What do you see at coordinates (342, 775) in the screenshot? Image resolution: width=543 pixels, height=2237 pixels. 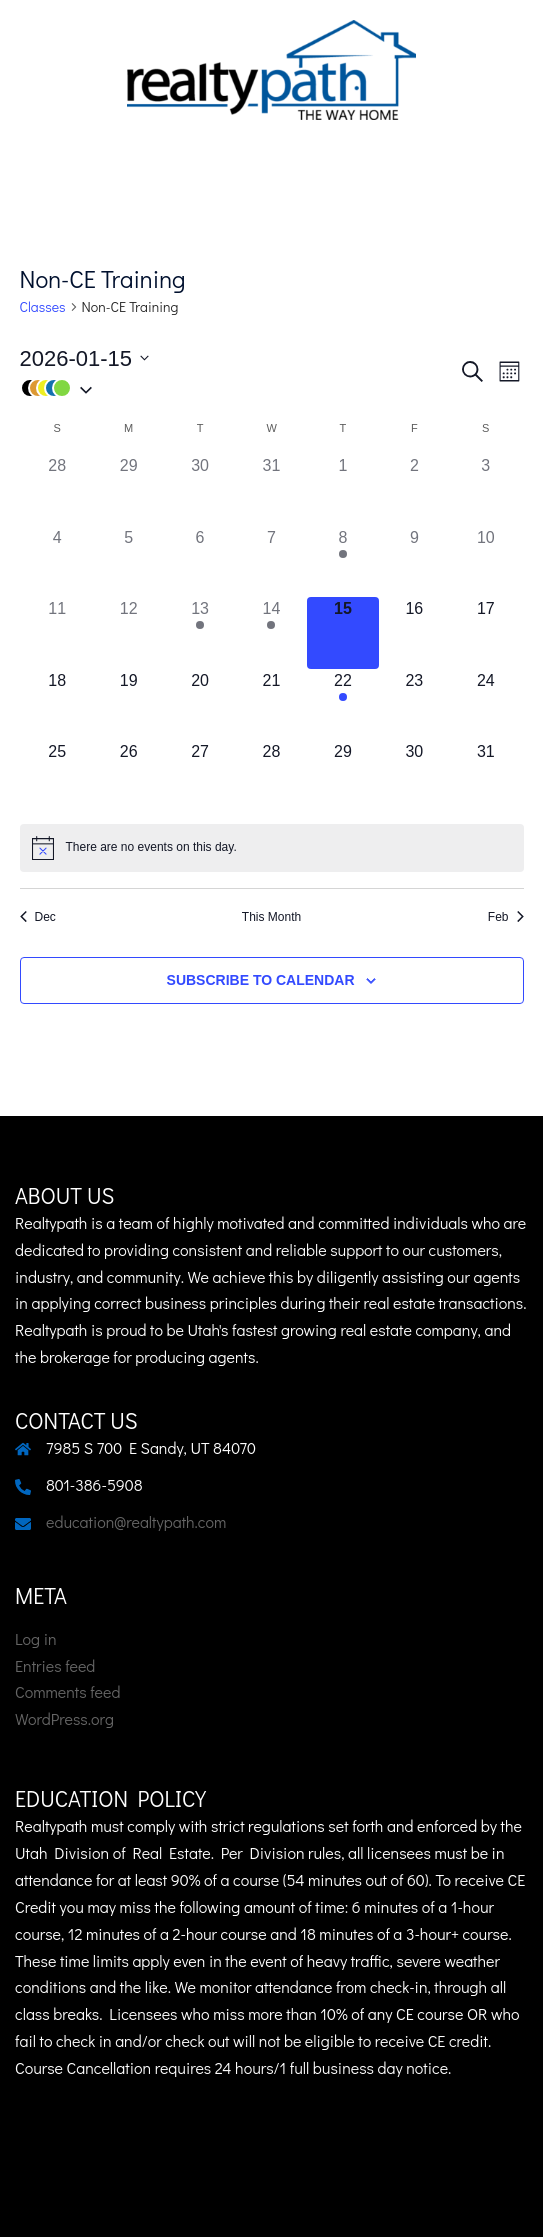 I see `[January 29, 0 class]` at bounding box center [342, 775].